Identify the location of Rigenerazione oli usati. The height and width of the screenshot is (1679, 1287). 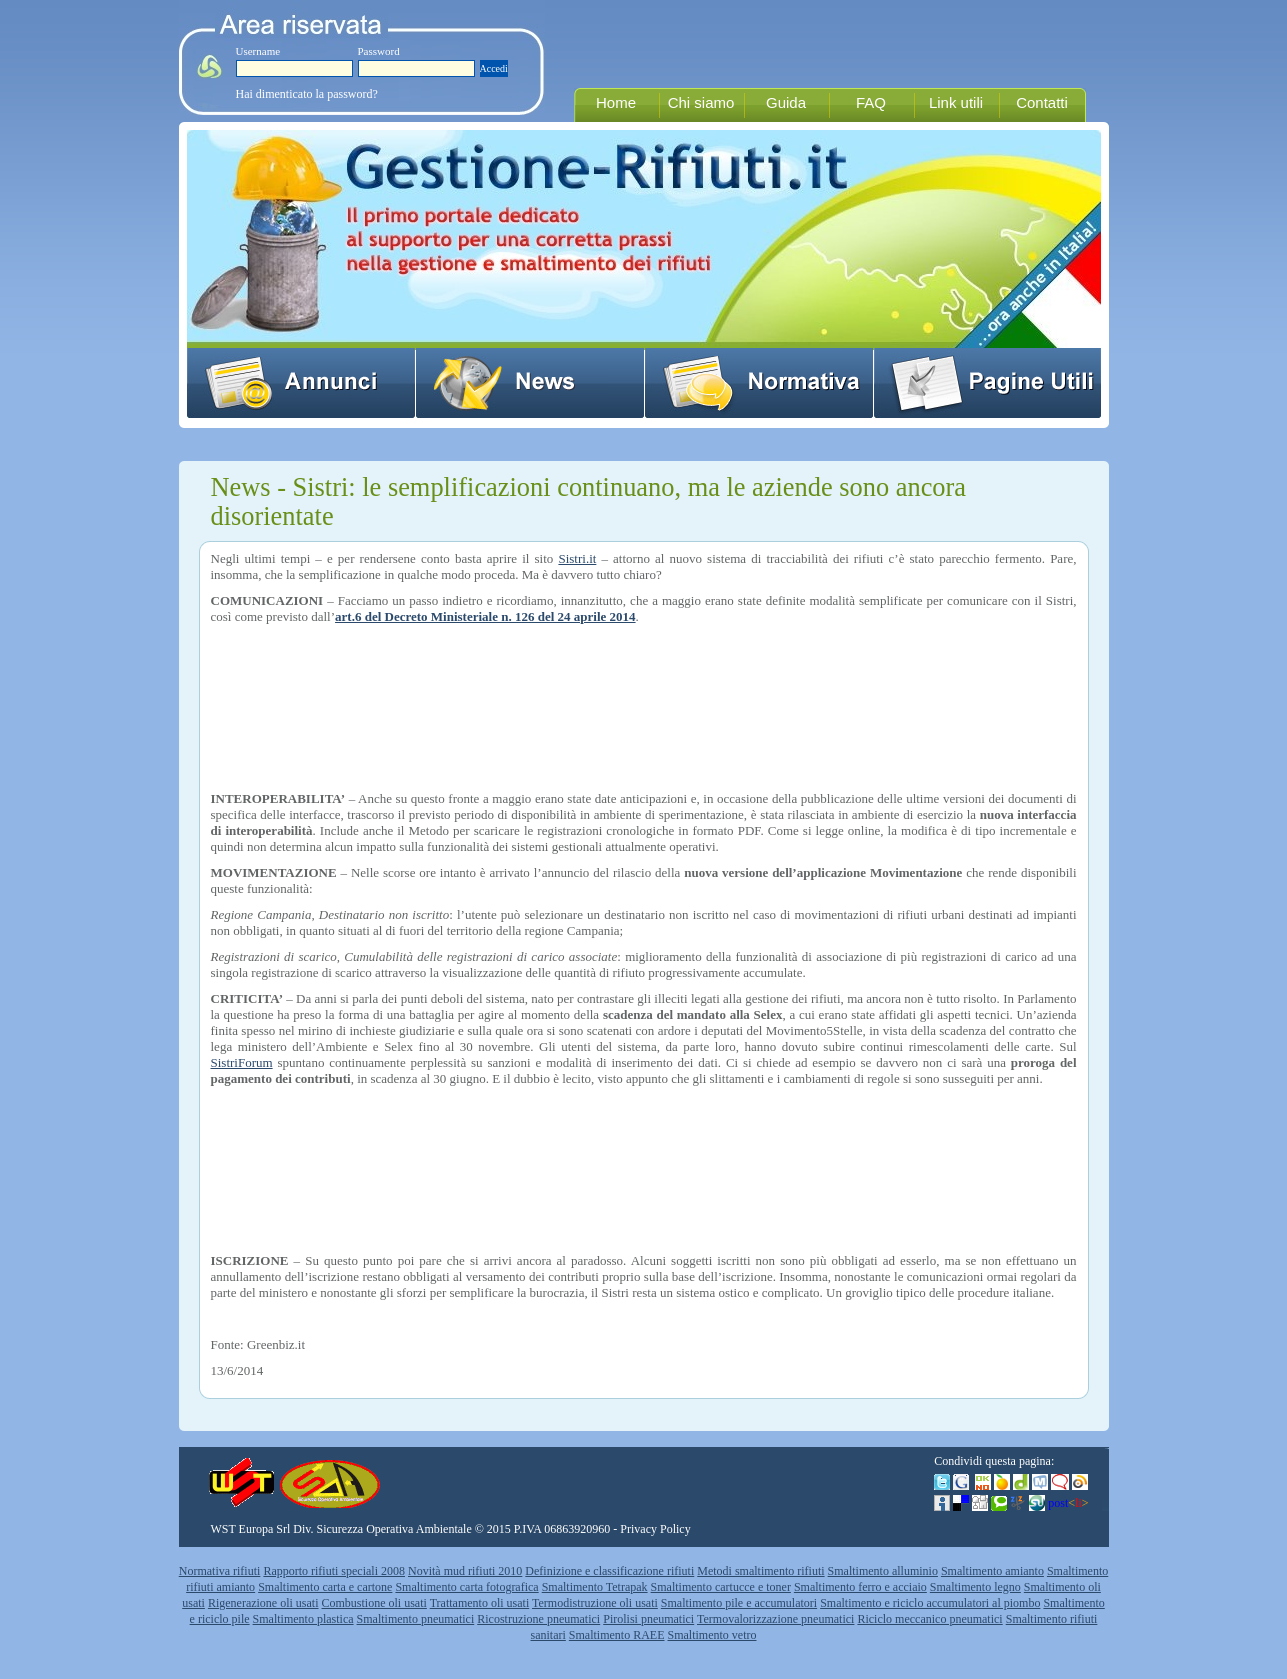
(263, 1603).